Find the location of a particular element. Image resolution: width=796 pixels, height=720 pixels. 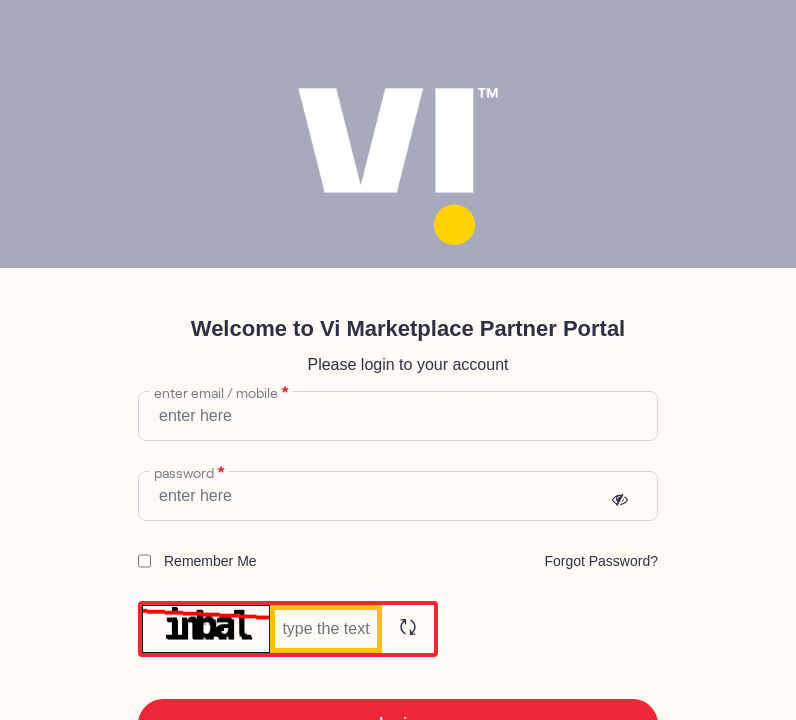

enter email / mobile is located at coordinates (221, 390).